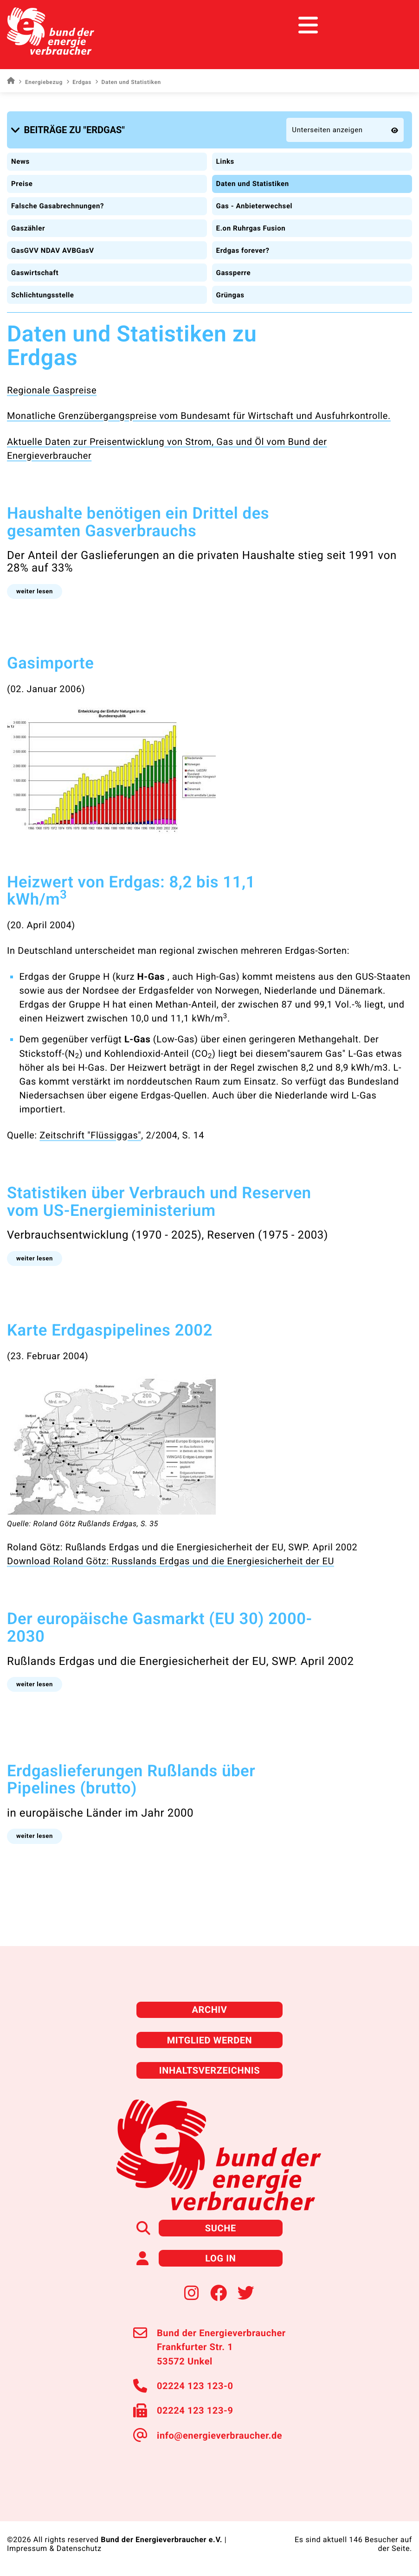  I want to click on Download Roland Götz: Russlands Erdgas und die Energiesicherheit der EU, so click(170, 1561).